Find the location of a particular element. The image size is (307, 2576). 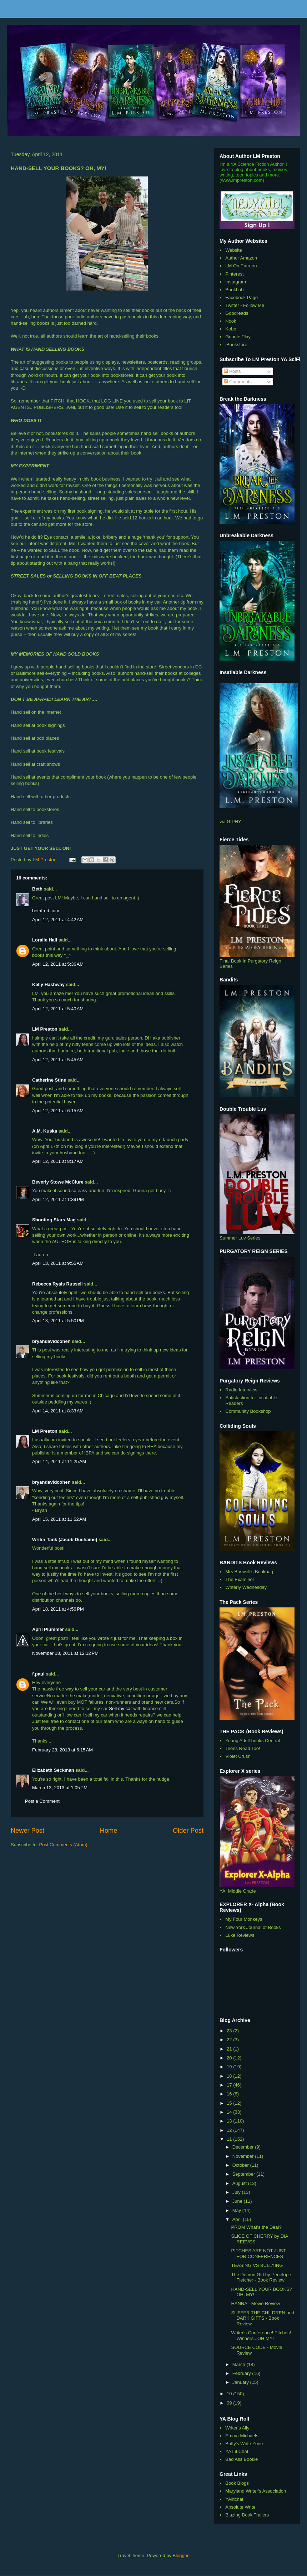

April 13, 2011 at 5:50 PM is located at coordinates (58, 1320).